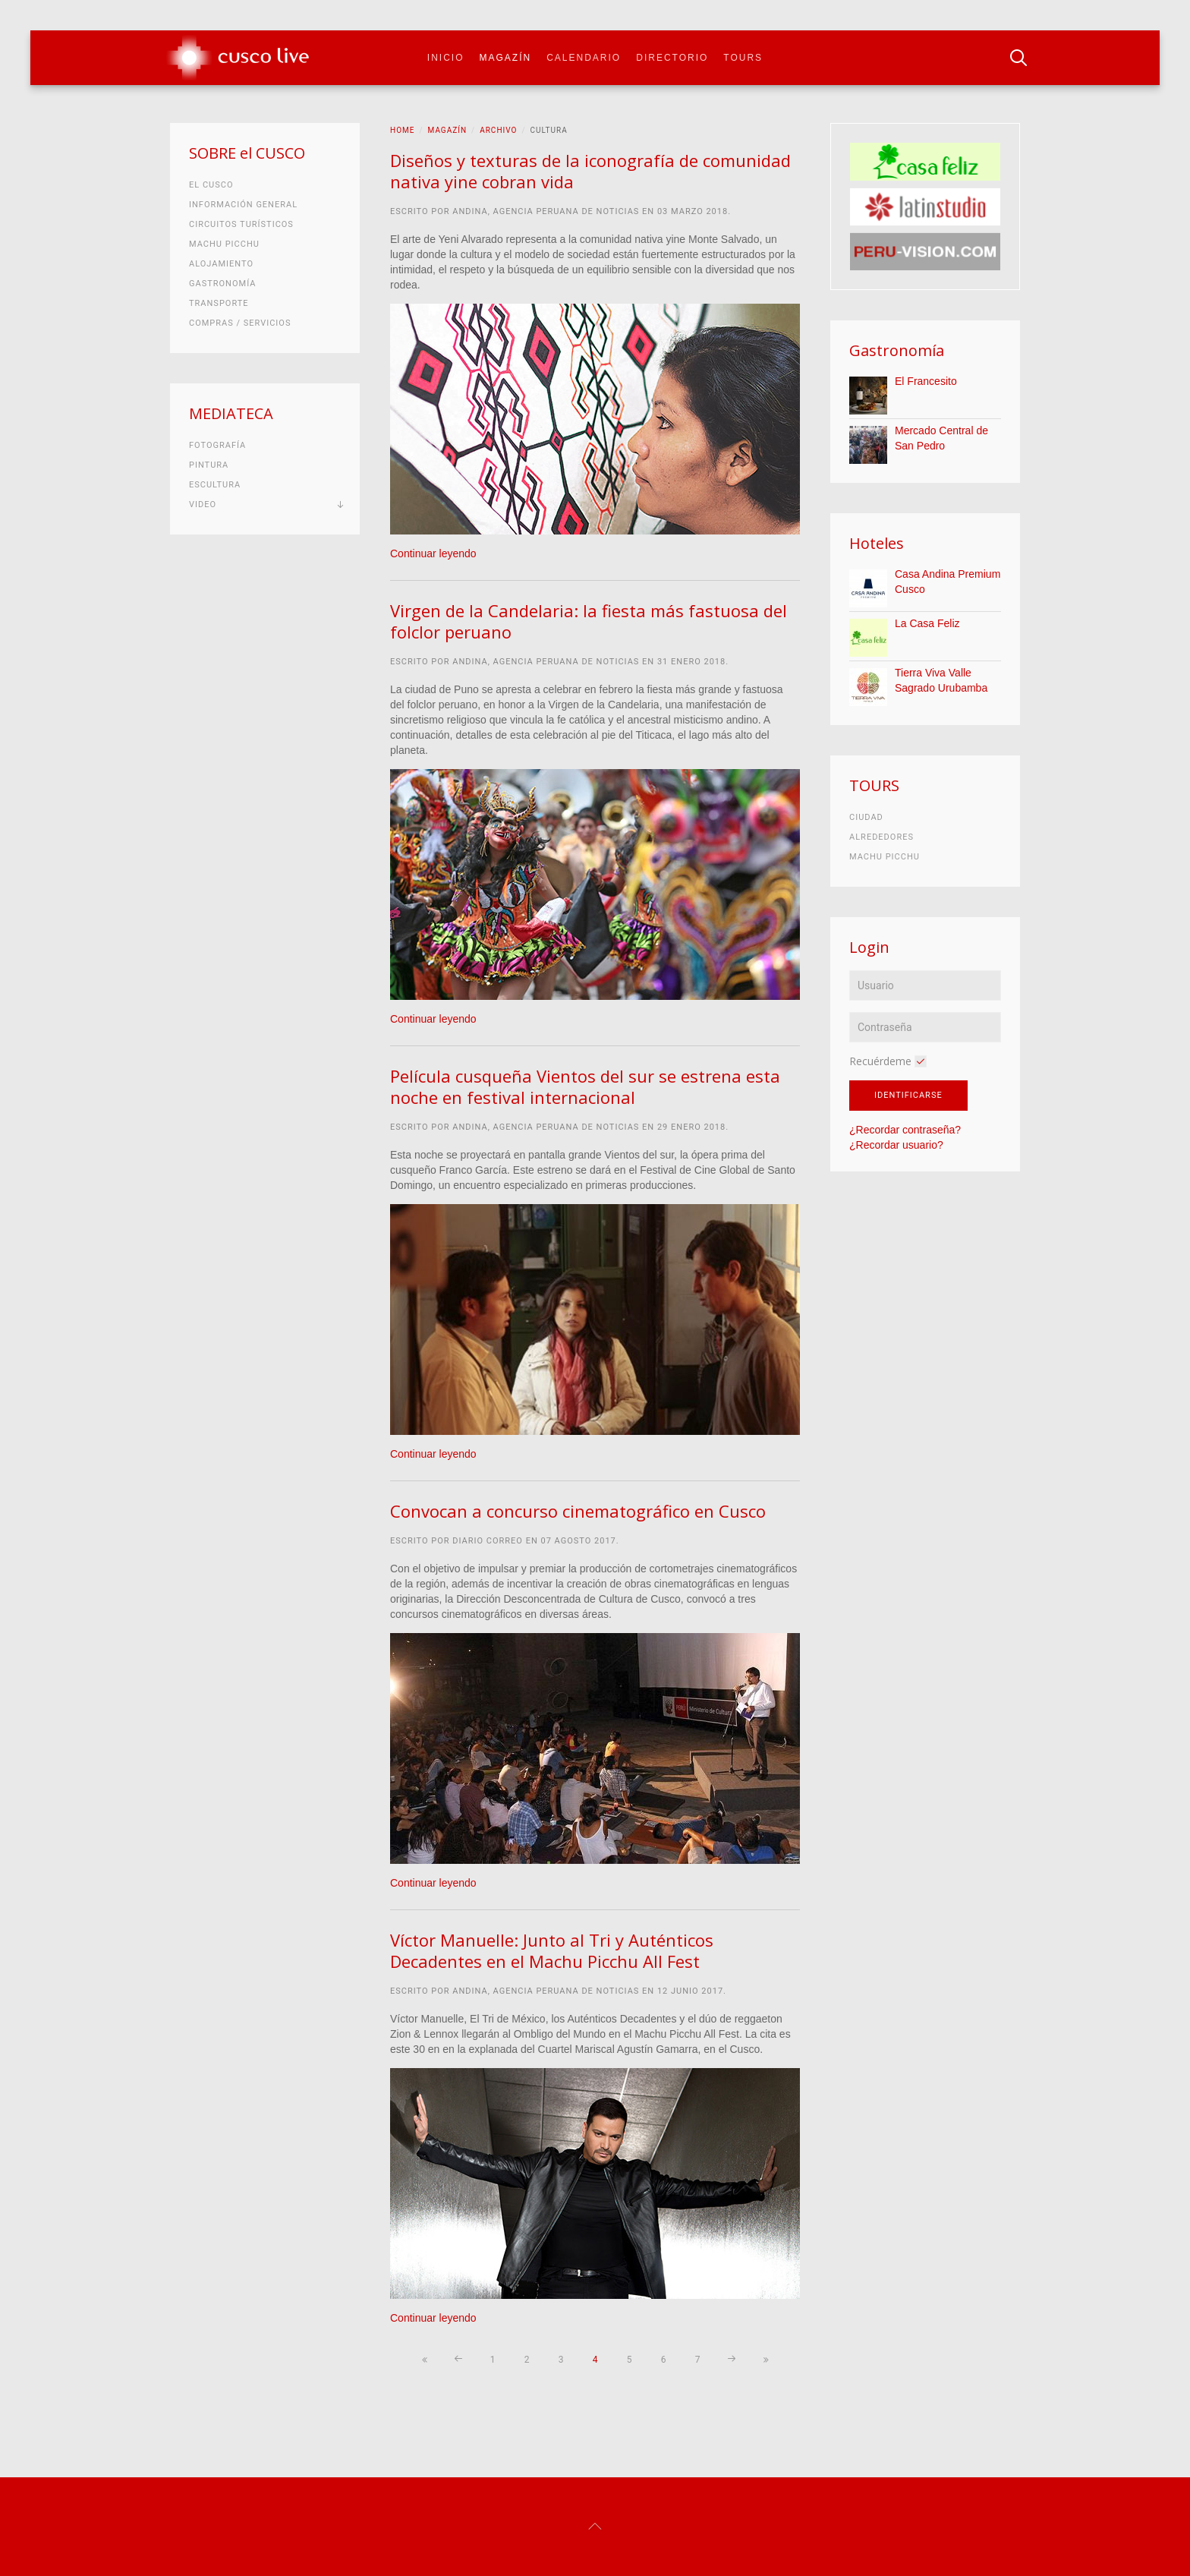  Describe the element at coordinates (926, 381) in the screenshot. I see `El Francesito` at that location.